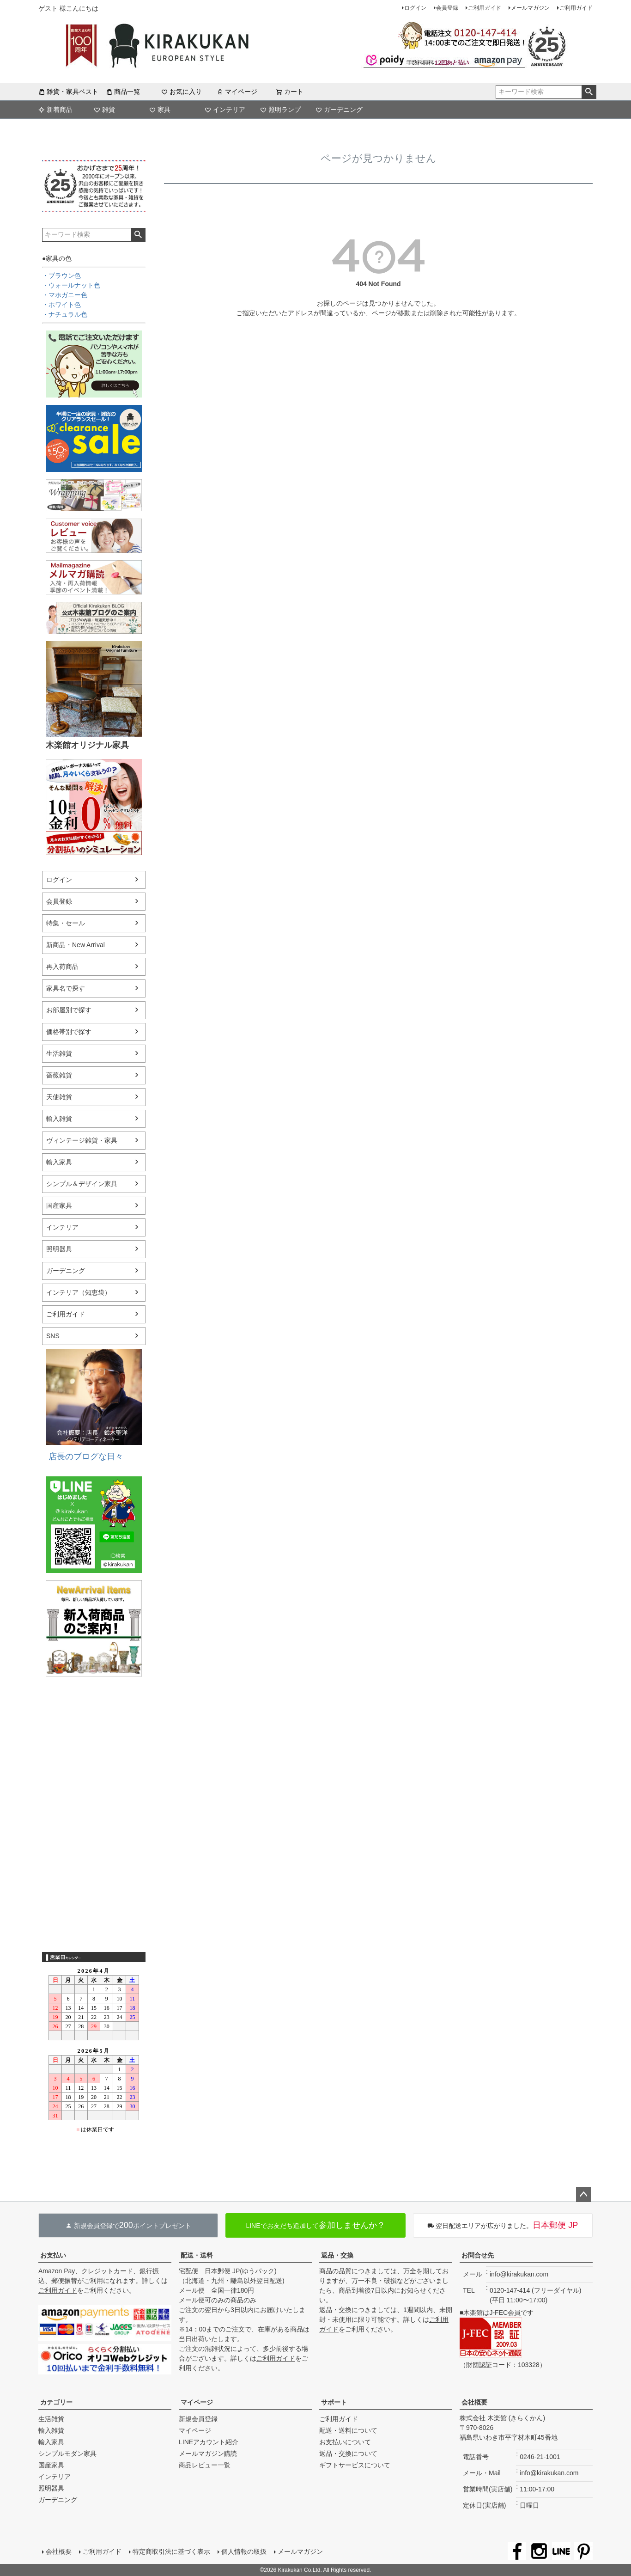  Describe the element at coordinates (237, 91) in the screenshot. I see `マイページ` at that location.